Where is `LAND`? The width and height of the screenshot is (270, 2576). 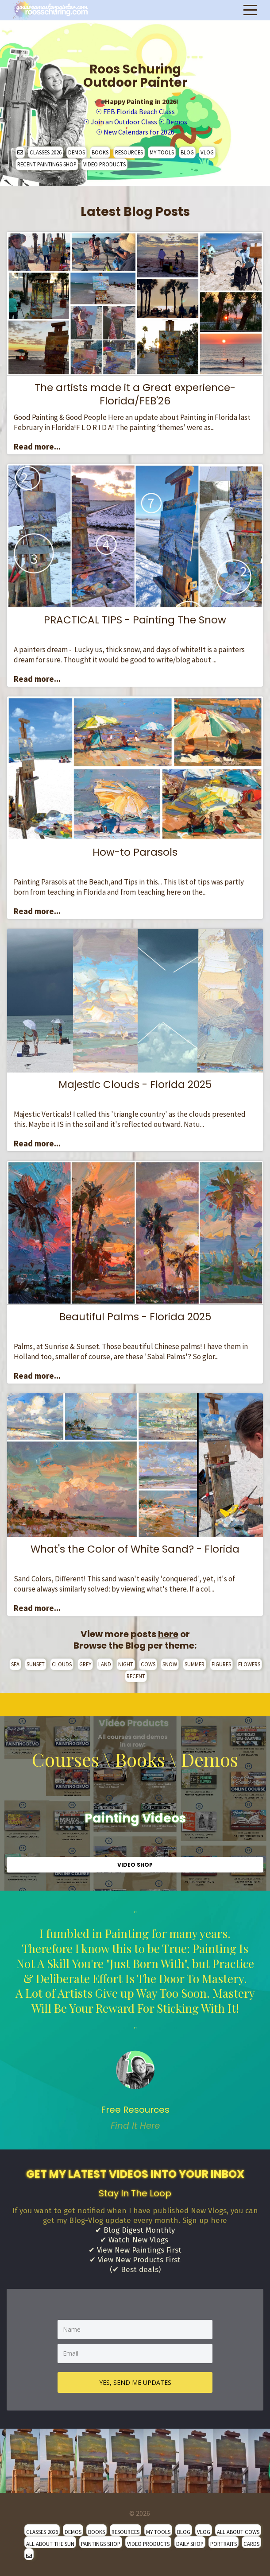 LAND is located at coordinates (104, 1664).